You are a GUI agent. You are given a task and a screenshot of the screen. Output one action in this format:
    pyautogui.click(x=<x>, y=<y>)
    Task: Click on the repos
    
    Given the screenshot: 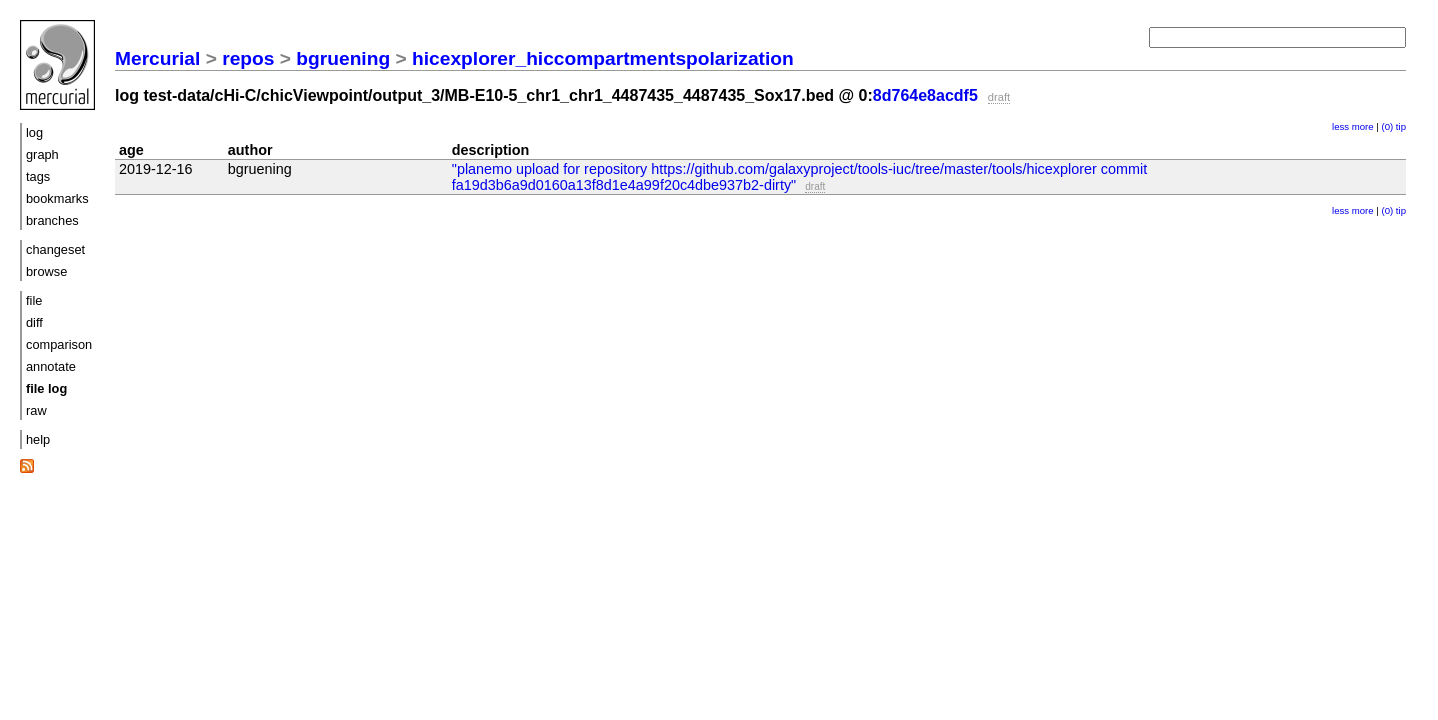 What is the action you would take?
    pyautogui.click(x=248, y=58)
    